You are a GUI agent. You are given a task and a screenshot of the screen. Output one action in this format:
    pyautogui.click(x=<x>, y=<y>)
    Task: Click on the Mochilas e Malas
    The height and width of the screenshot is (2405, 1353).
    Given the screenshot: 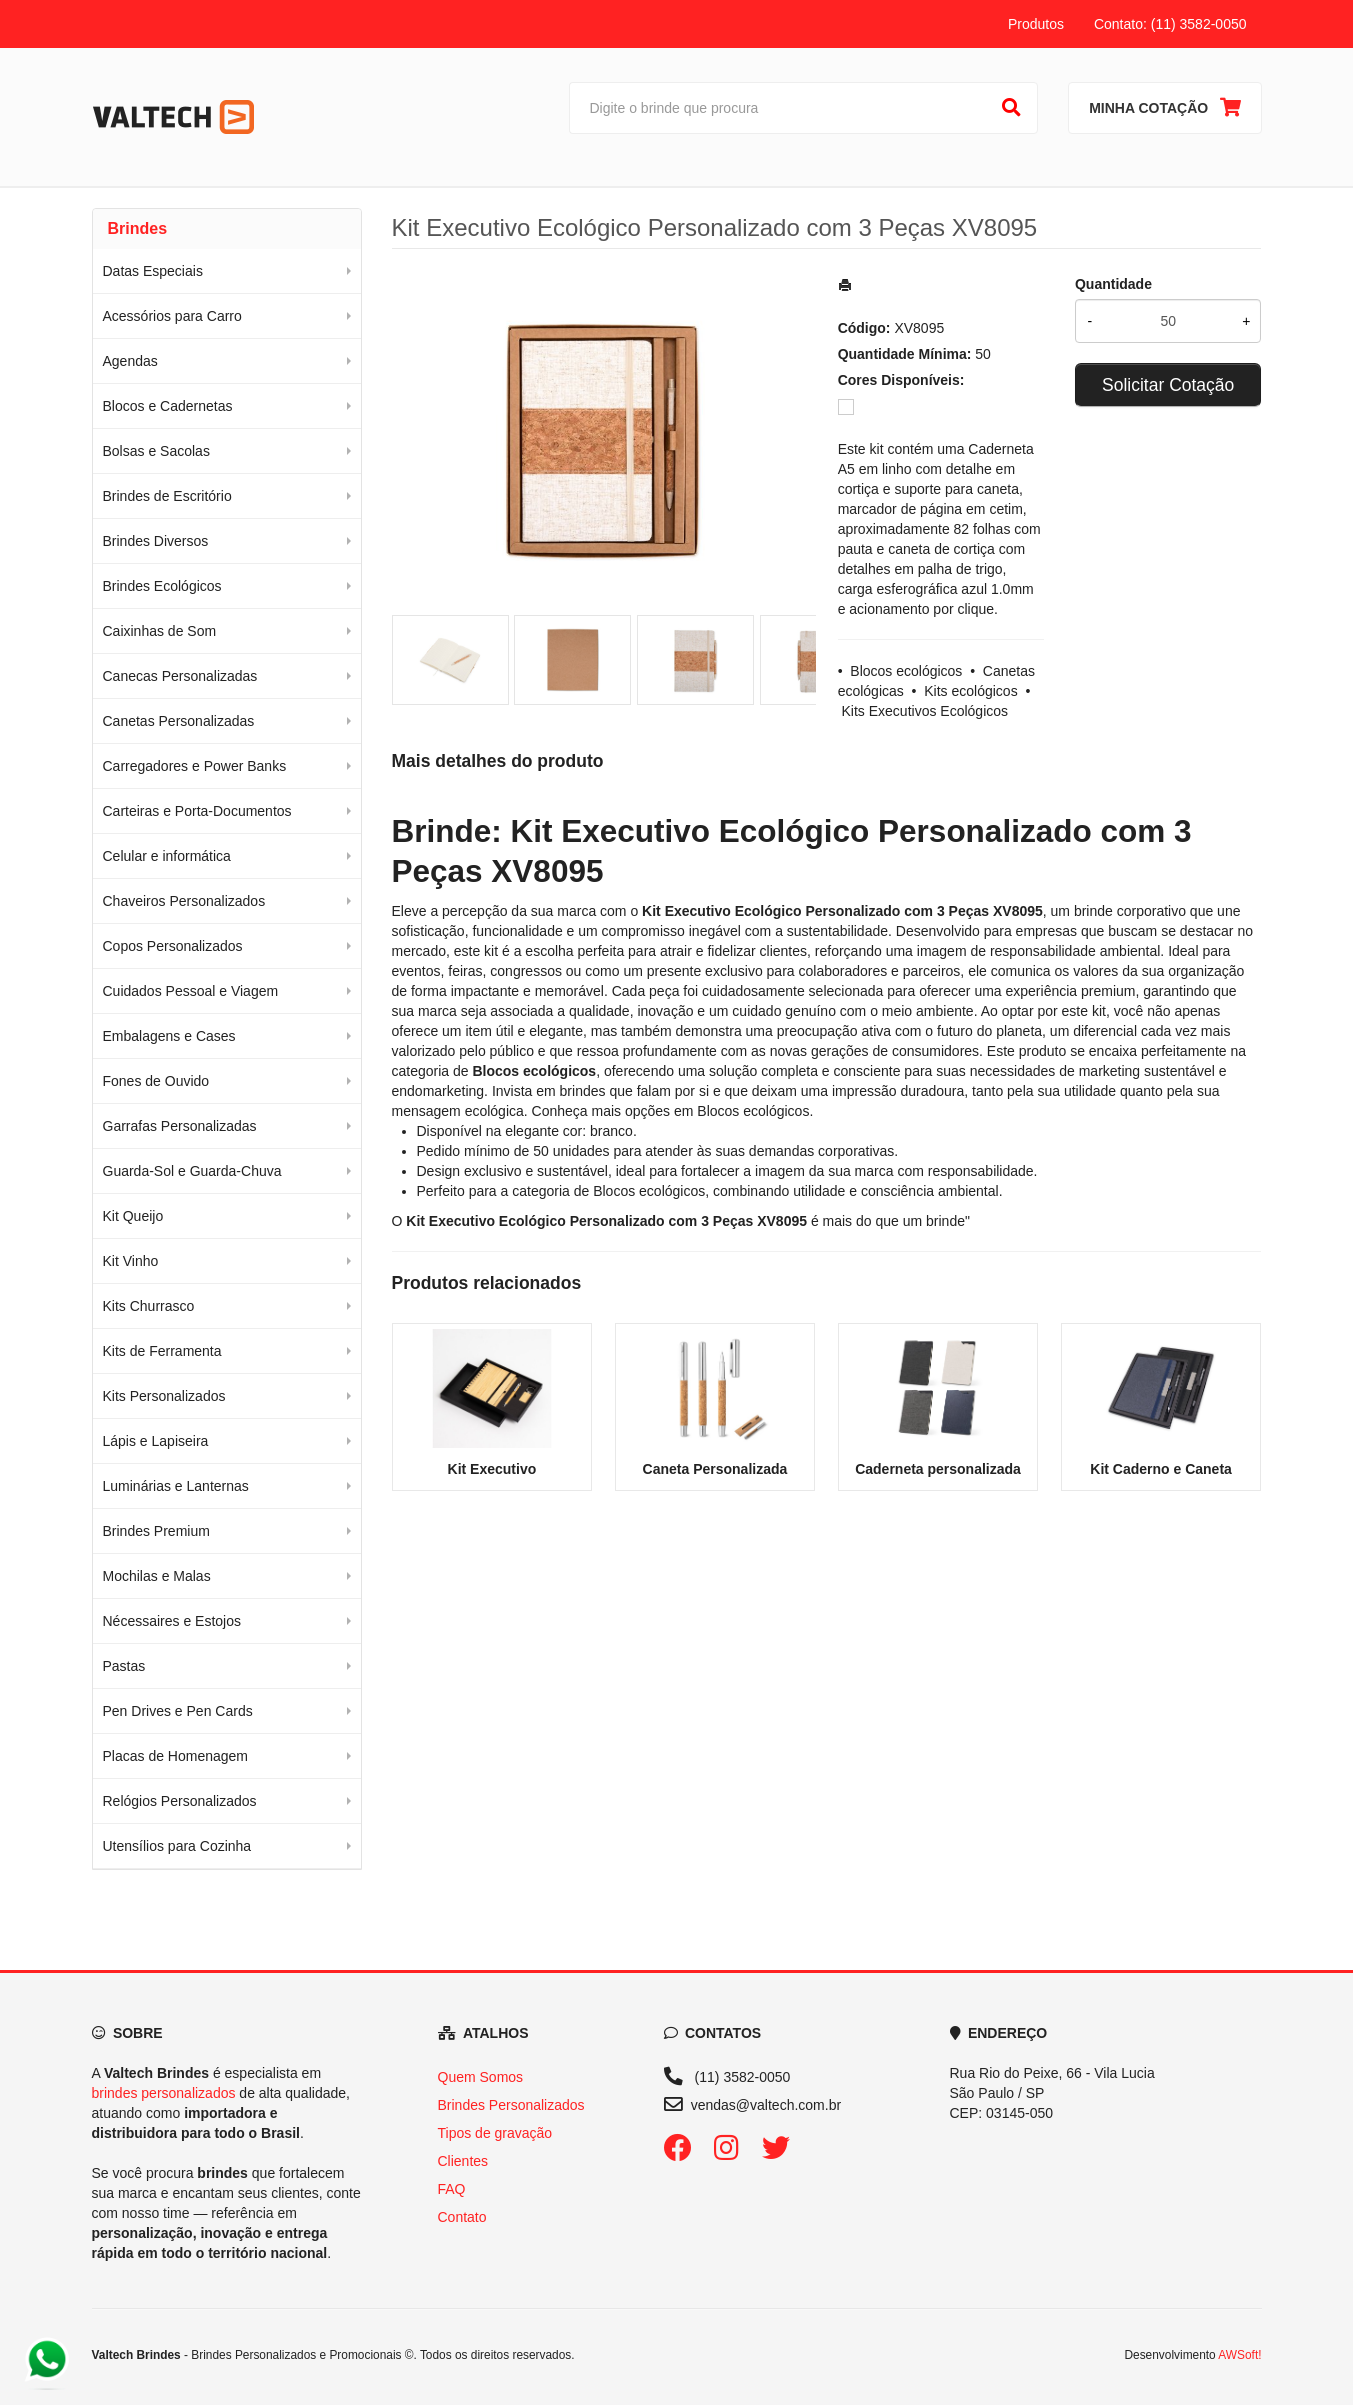 What is the action you would take?
    pyautogui.click(x=157, y=1576)
    